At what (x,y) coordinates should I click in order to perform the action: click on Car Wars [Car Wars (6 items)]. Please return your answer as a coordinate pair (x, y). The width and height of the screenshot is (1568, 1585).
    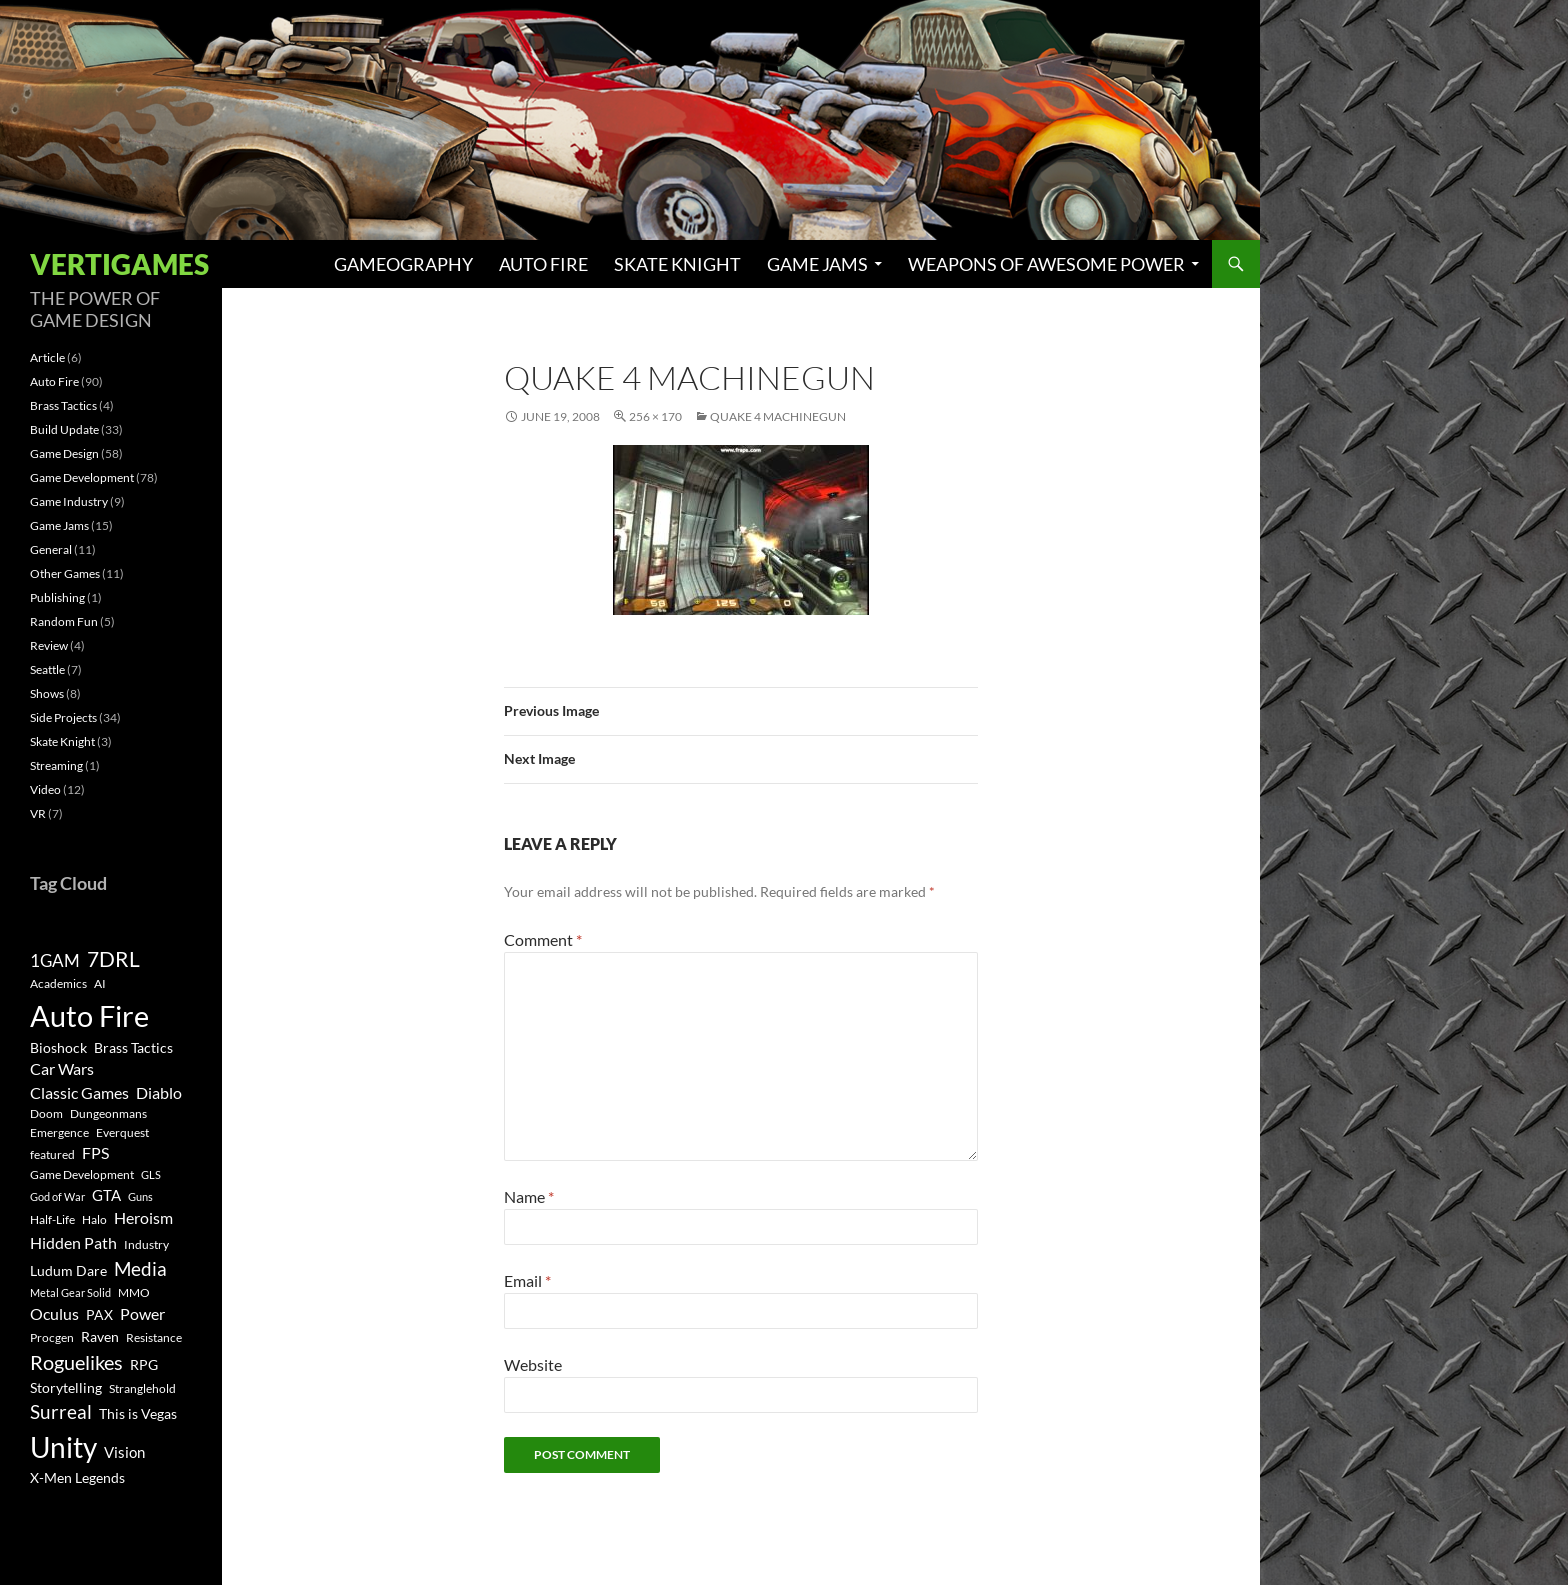
    Looking at the image, I should click on (62, 1069).